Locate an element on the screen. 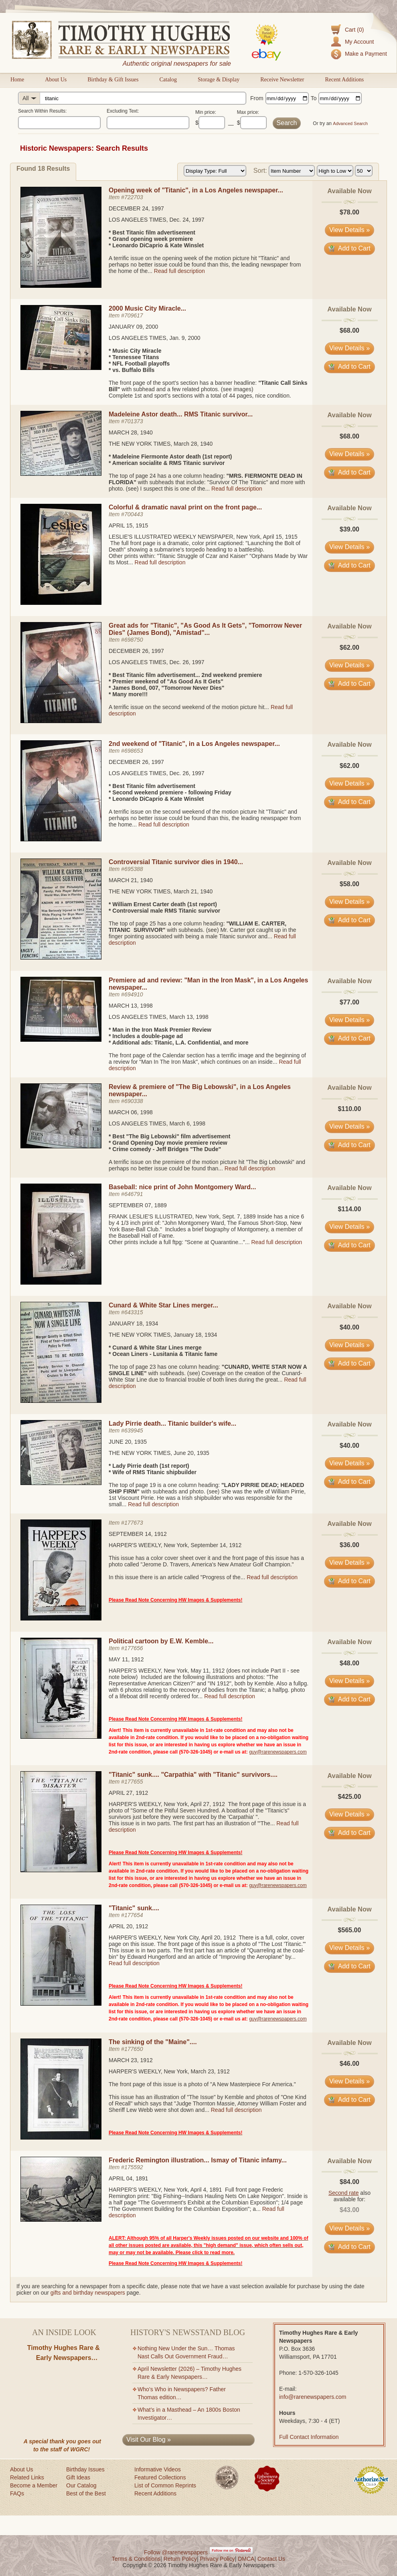  [View details for Colorful & dramatic naval print on the front page...] is located at coordinates (60, 603).